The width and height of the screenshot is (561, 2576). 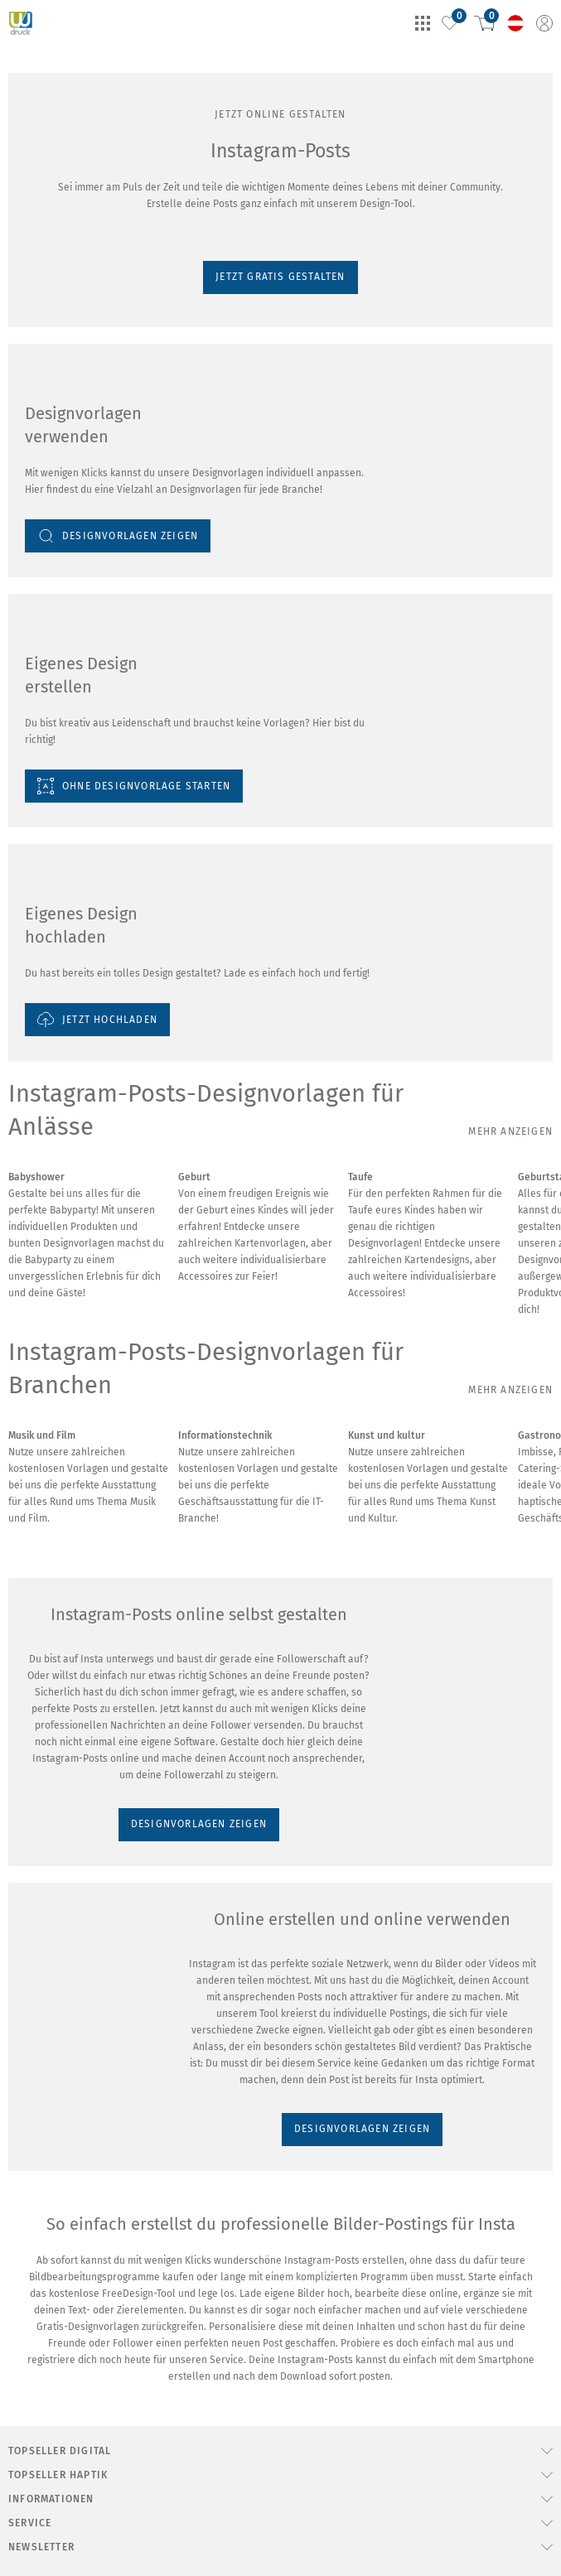 What do you see at coordinates (81, 2485) in the screenshot?
I see `DESIGNVORLAGEN ZEIGEN` at bounding box center [81, 2485].